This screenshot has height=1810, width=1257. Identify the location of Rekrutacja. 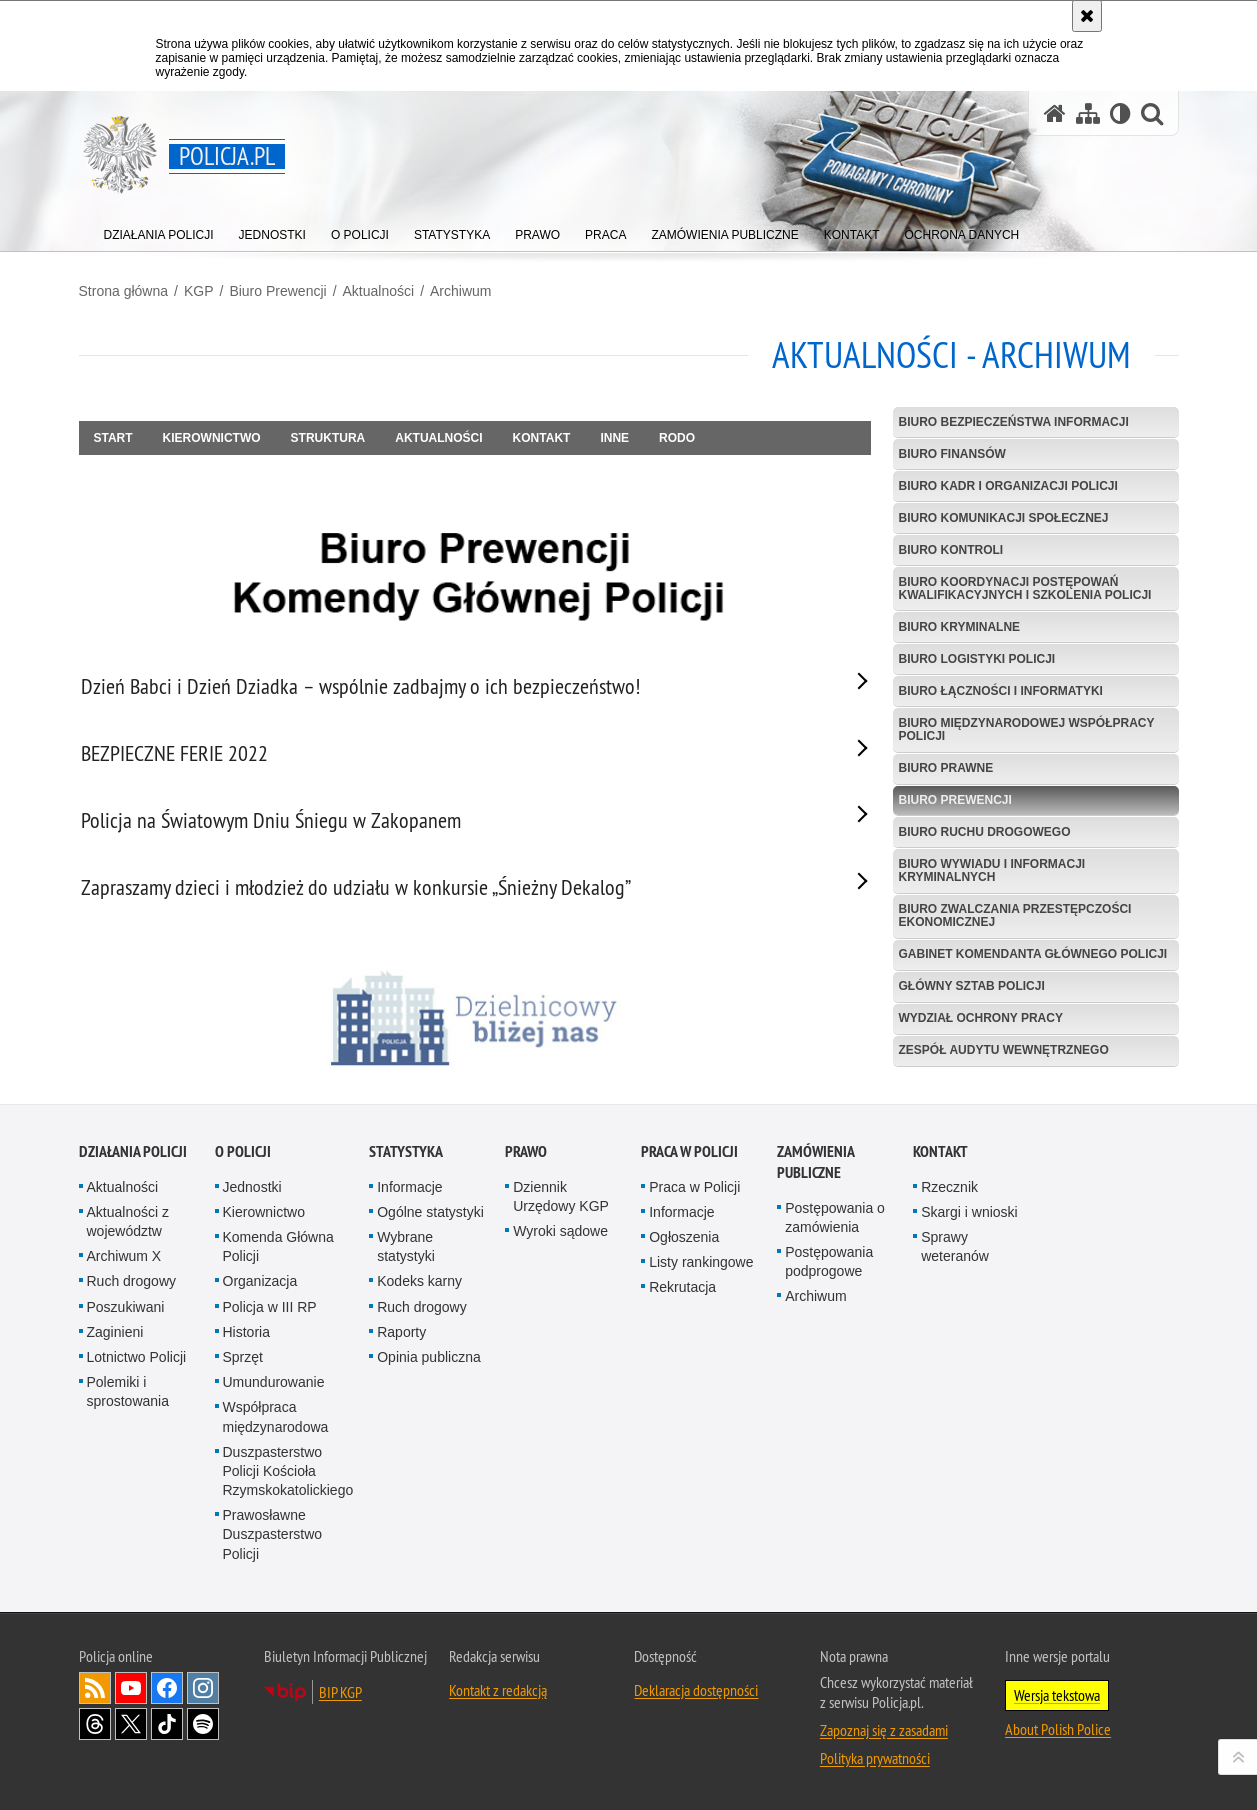
(682, 1294).